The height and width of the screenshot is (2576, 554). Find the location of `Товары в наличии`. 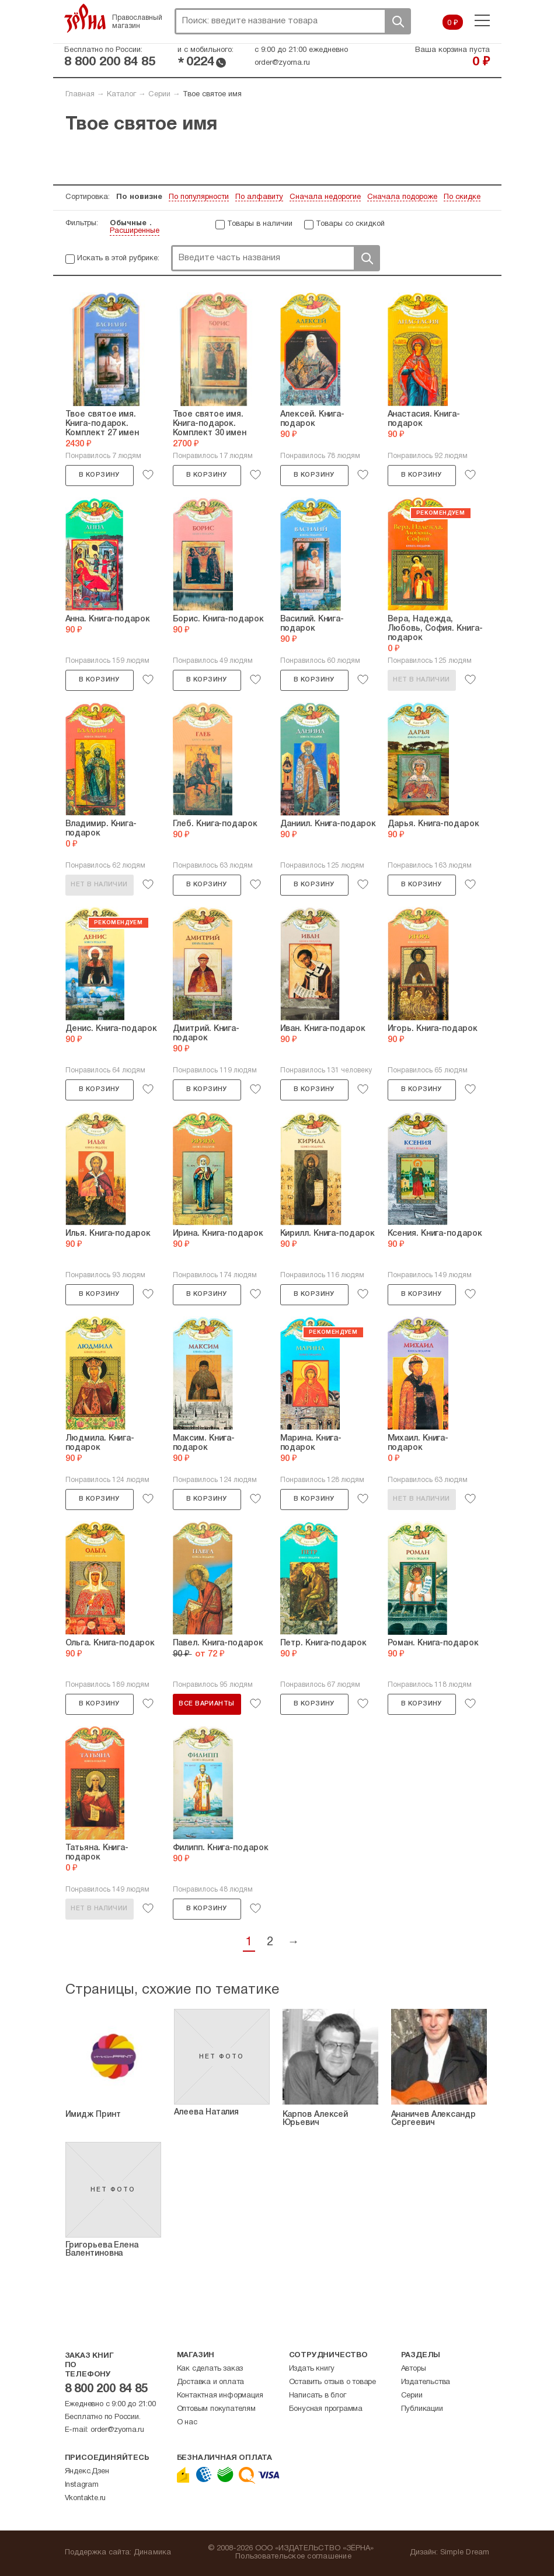

Товары в наличии is located at coordinates (259, 224).